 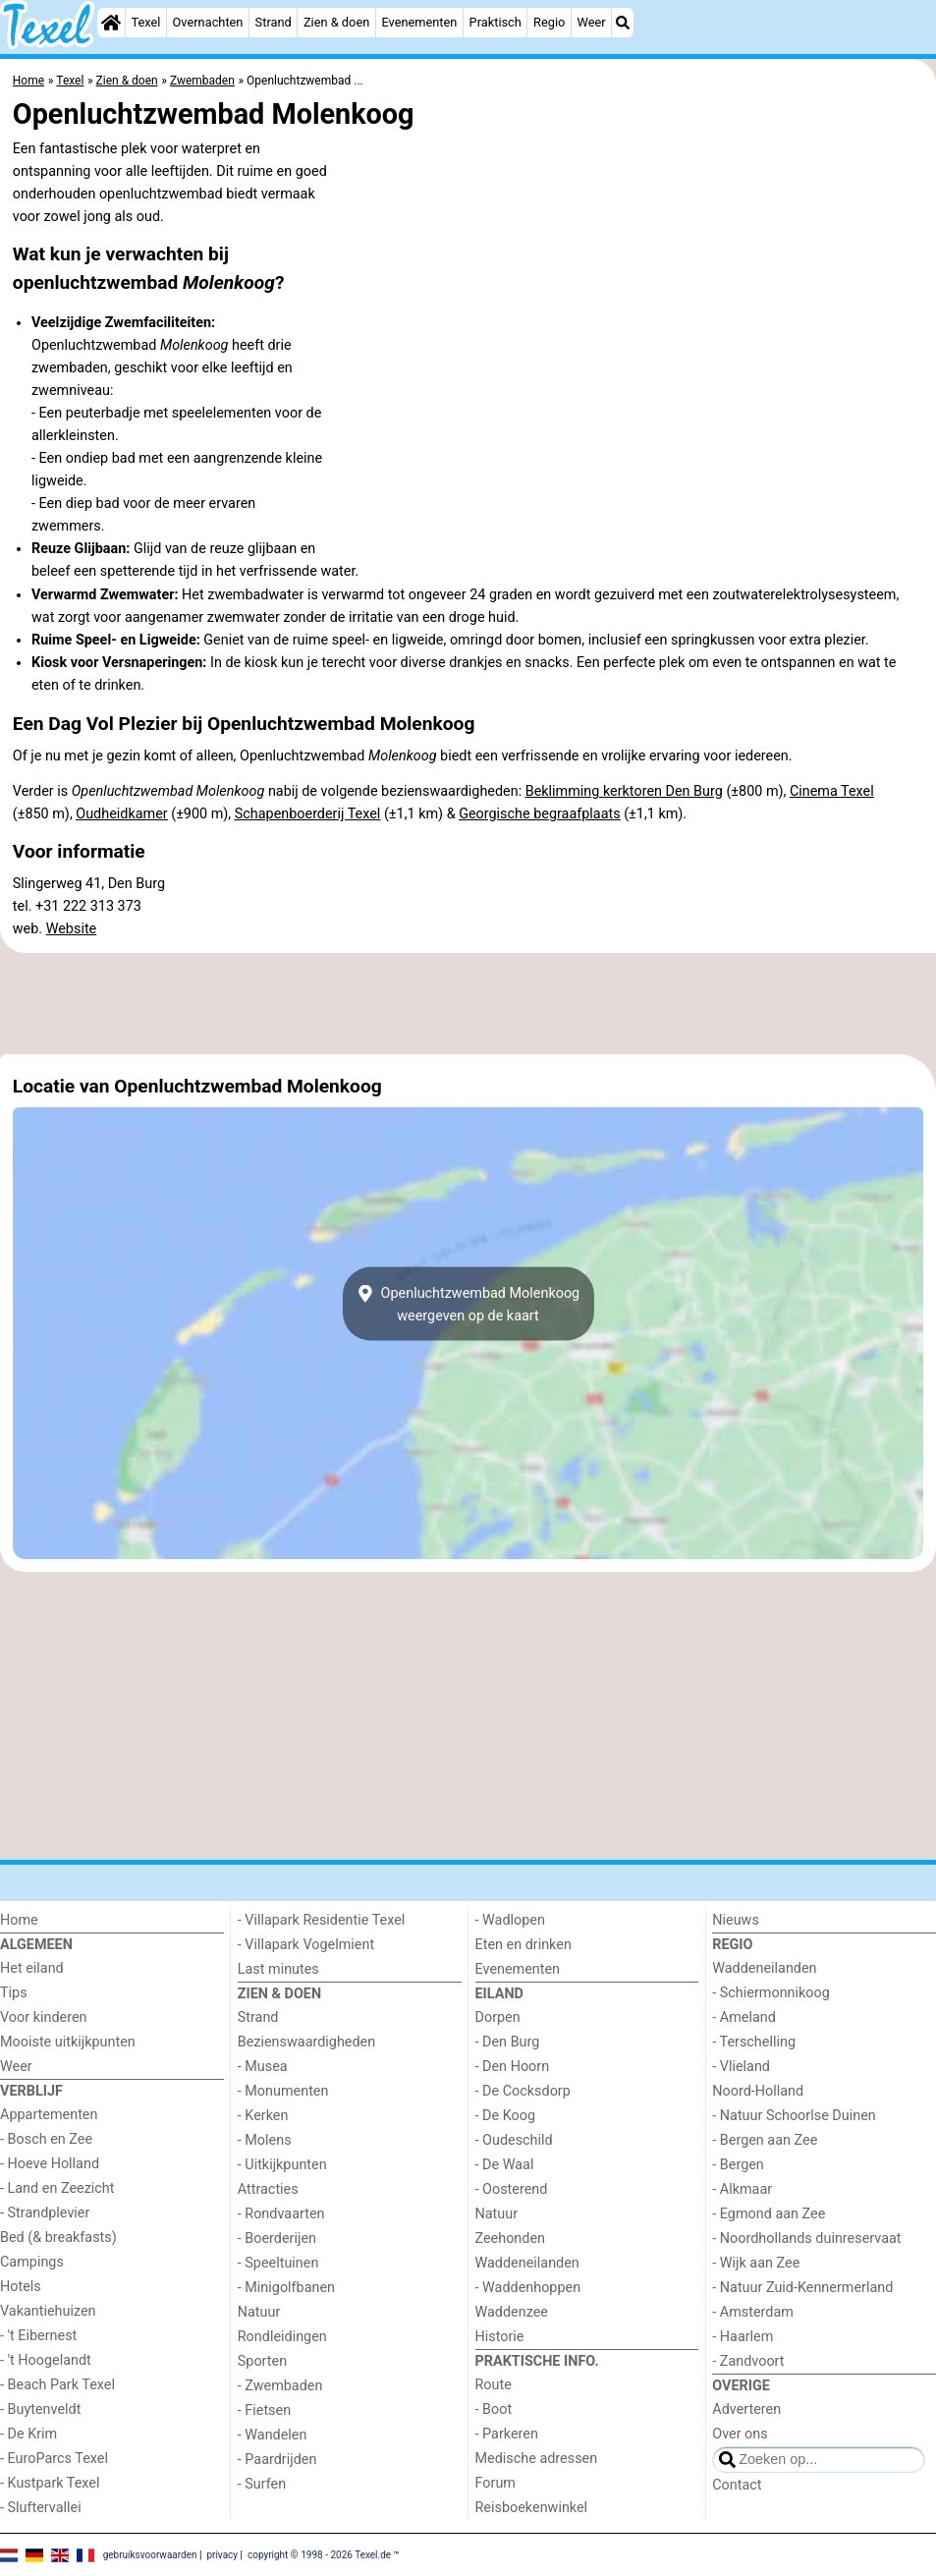 What do you see at coordinates (549, 22) in the screenshot?
I see `Regio` at bounding box center [549, 22].